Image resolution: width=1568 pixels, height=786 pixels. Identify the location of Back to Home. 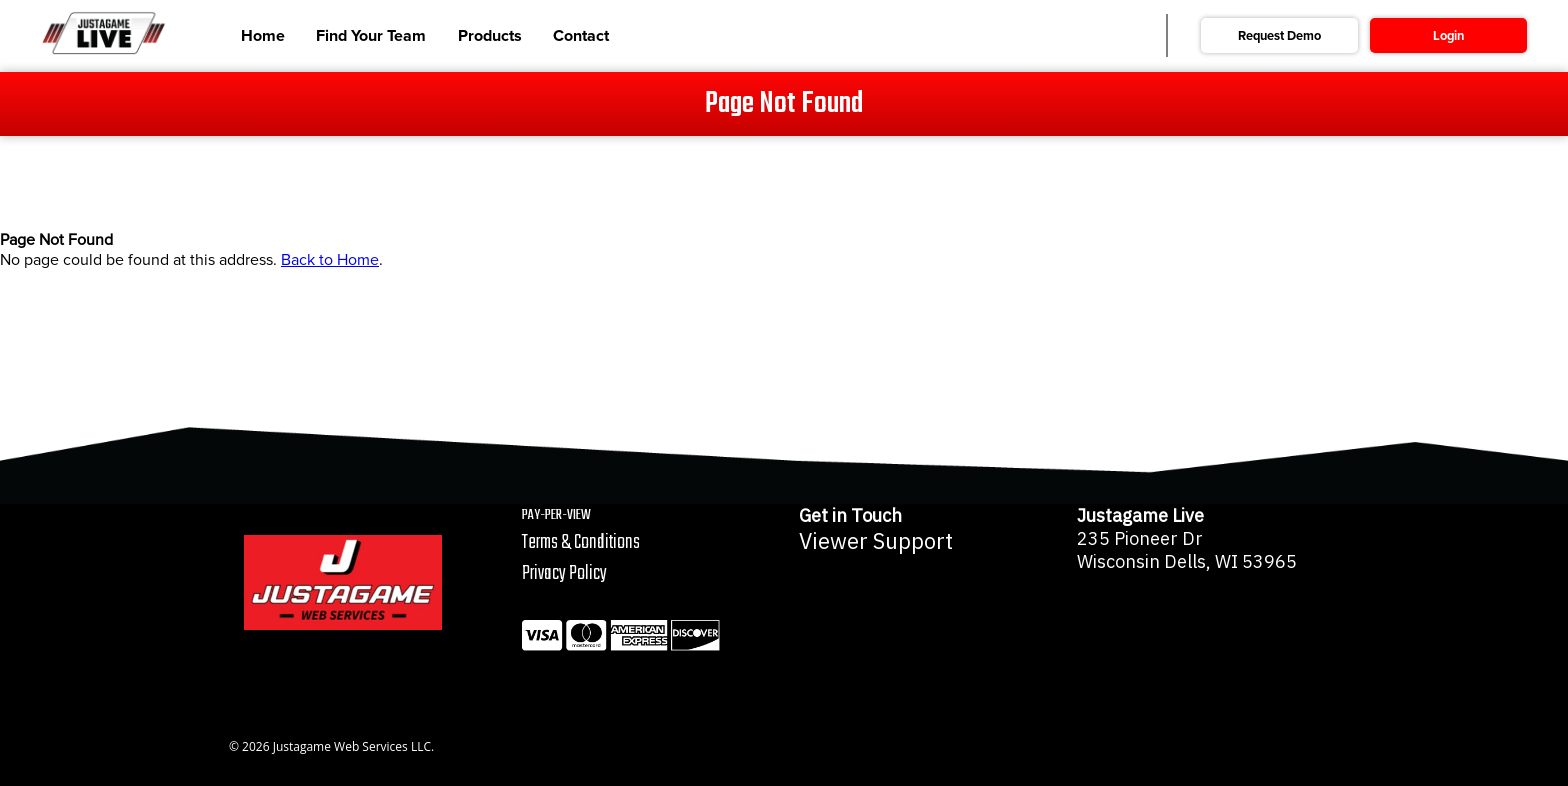
(330, 260).